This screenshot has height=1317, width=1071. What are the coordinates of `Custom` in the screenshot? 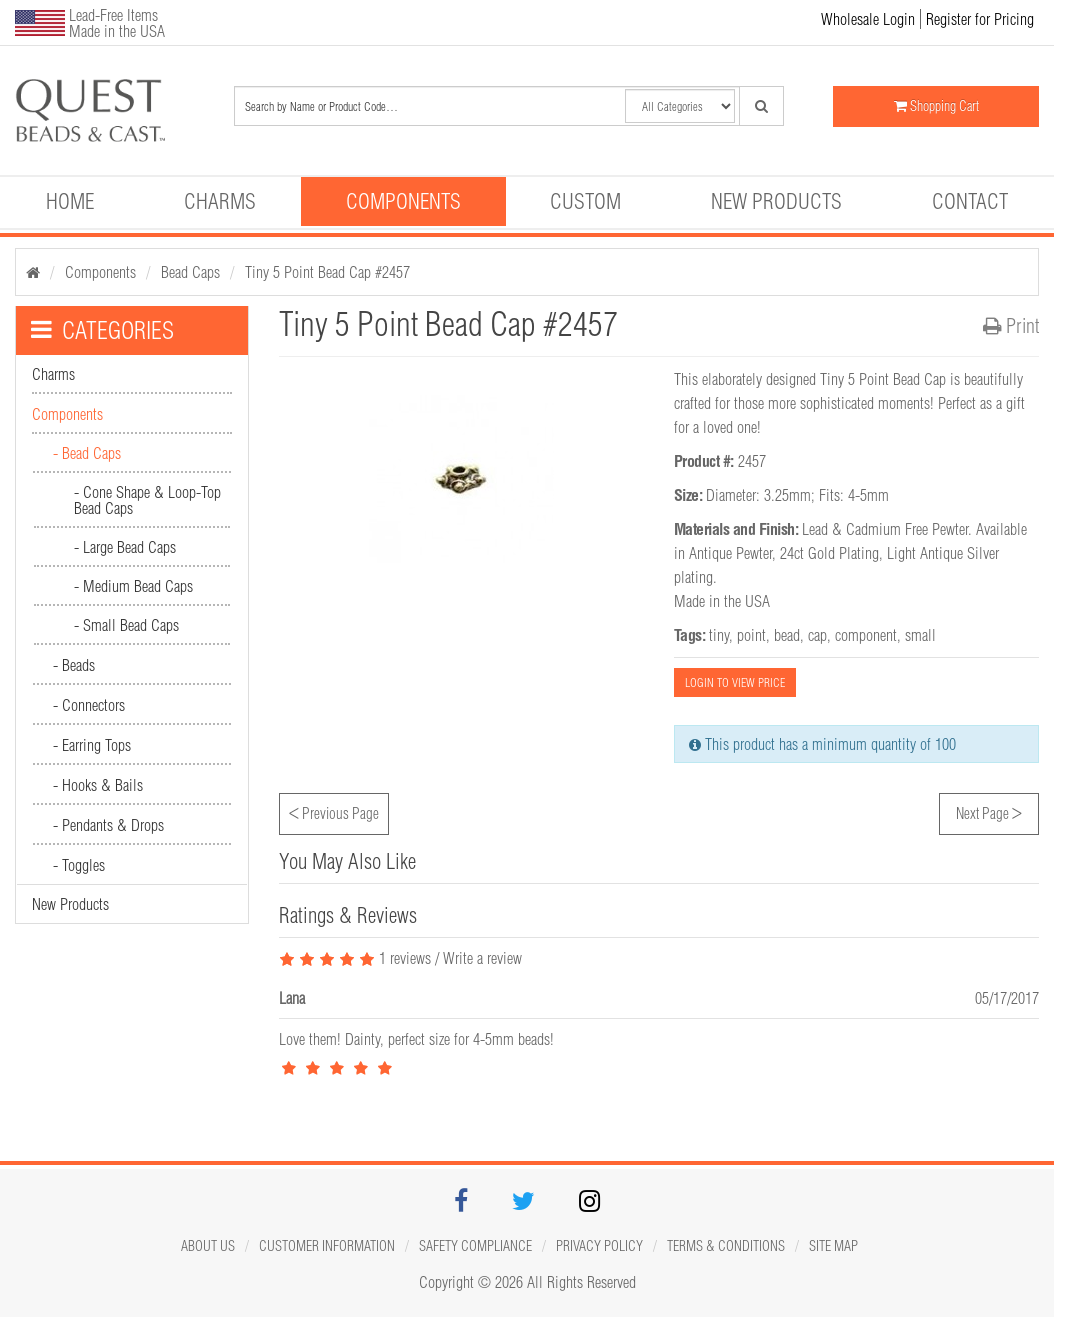 It's located at (585, 201).